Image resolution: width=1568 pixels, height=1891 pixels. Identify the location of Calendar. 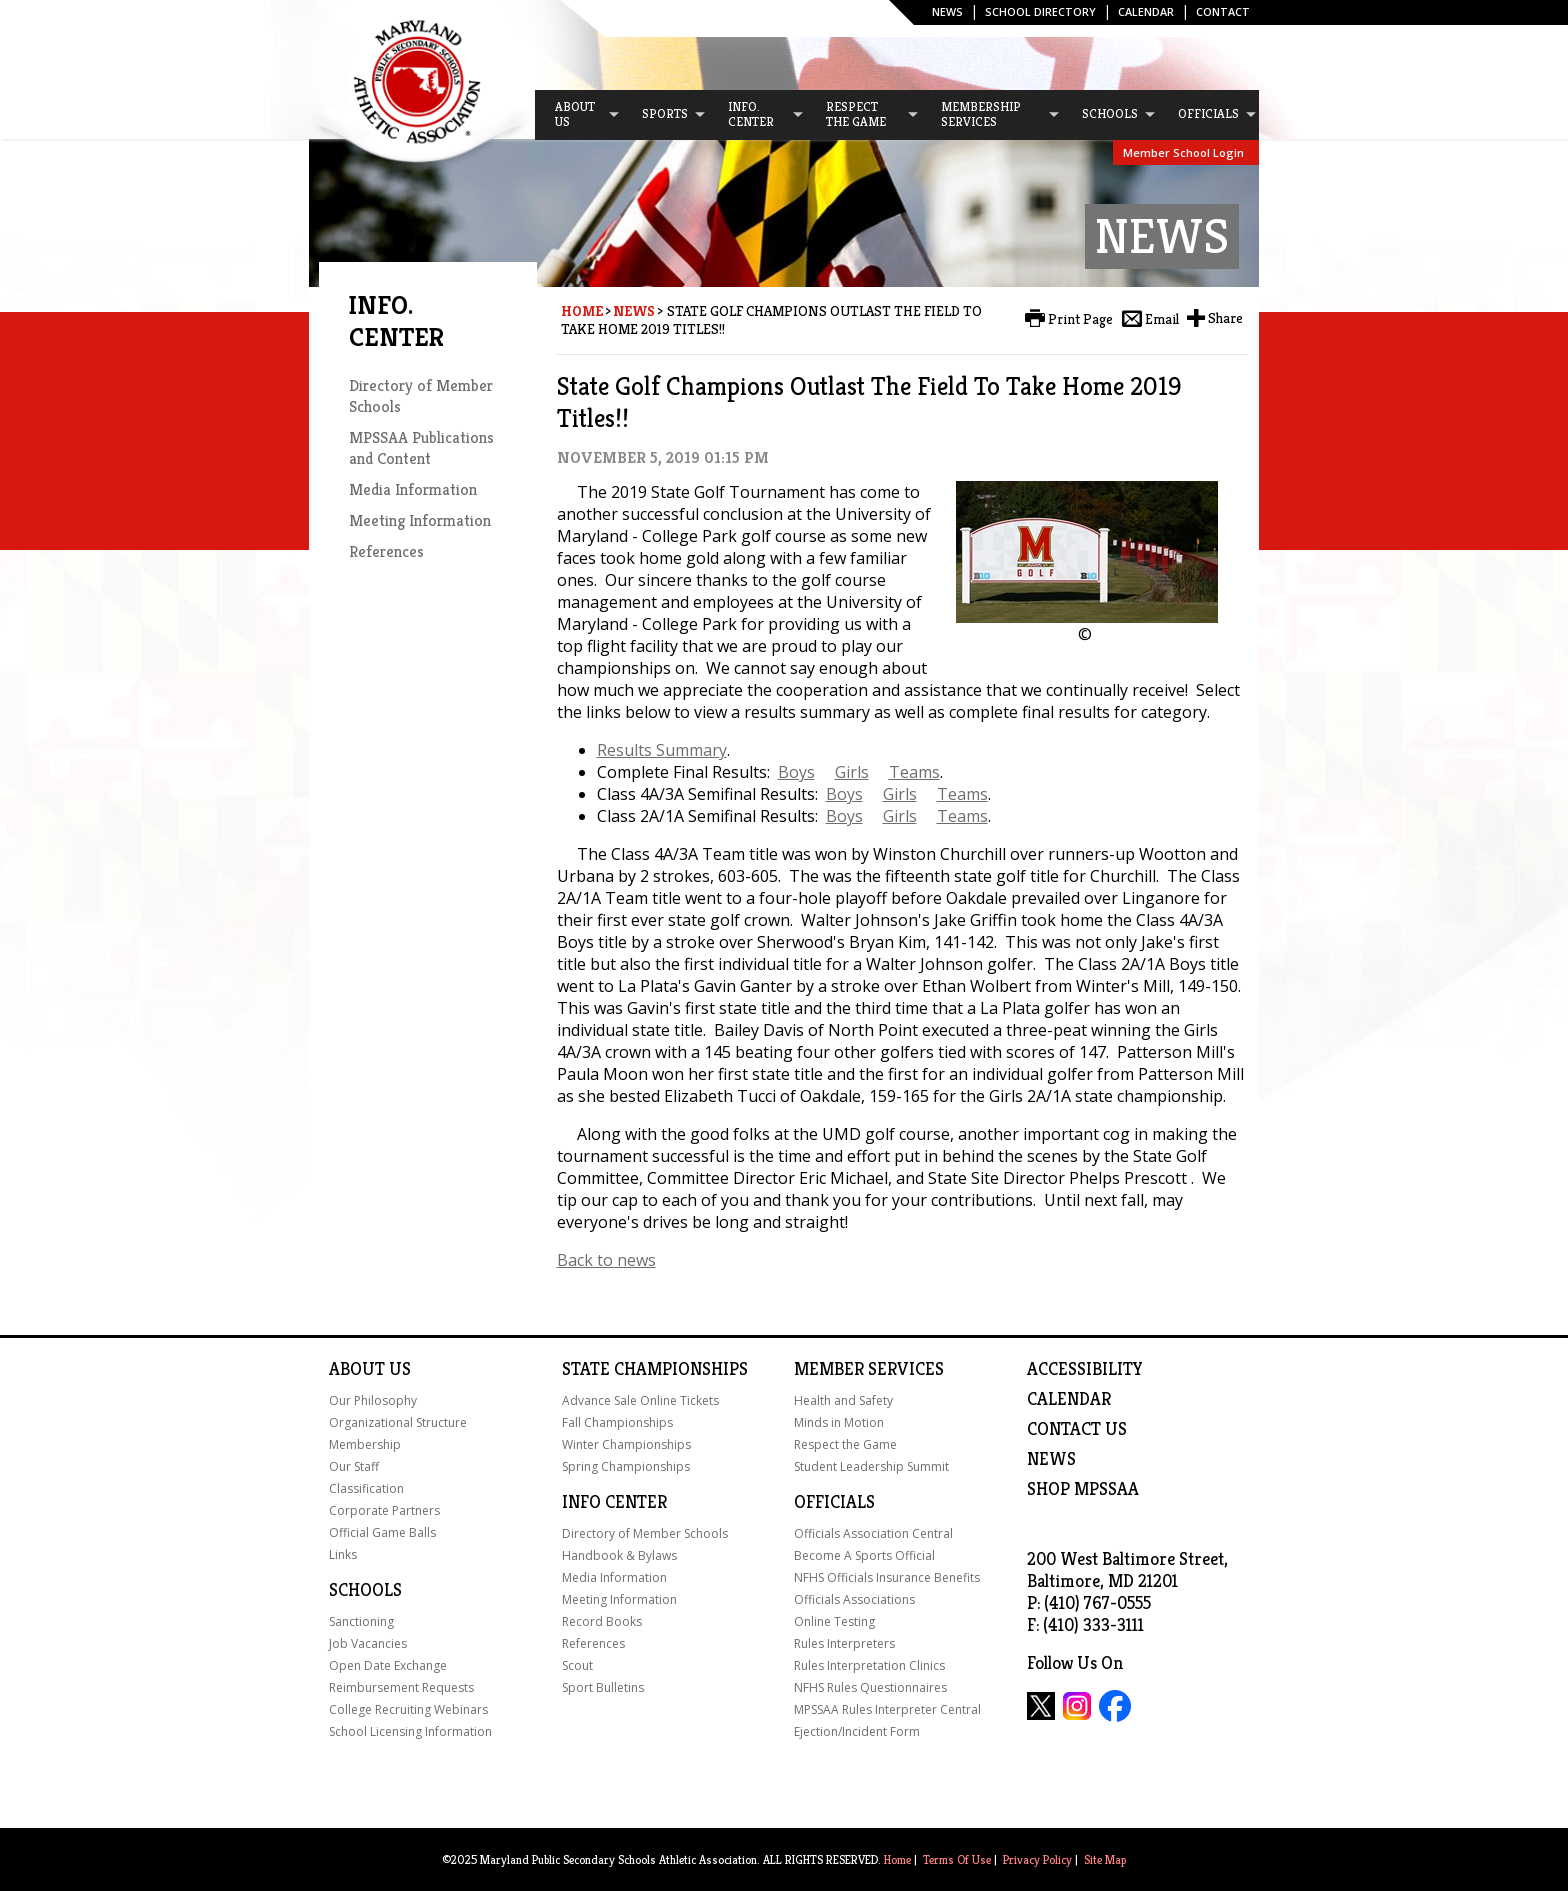
(1146, 11).